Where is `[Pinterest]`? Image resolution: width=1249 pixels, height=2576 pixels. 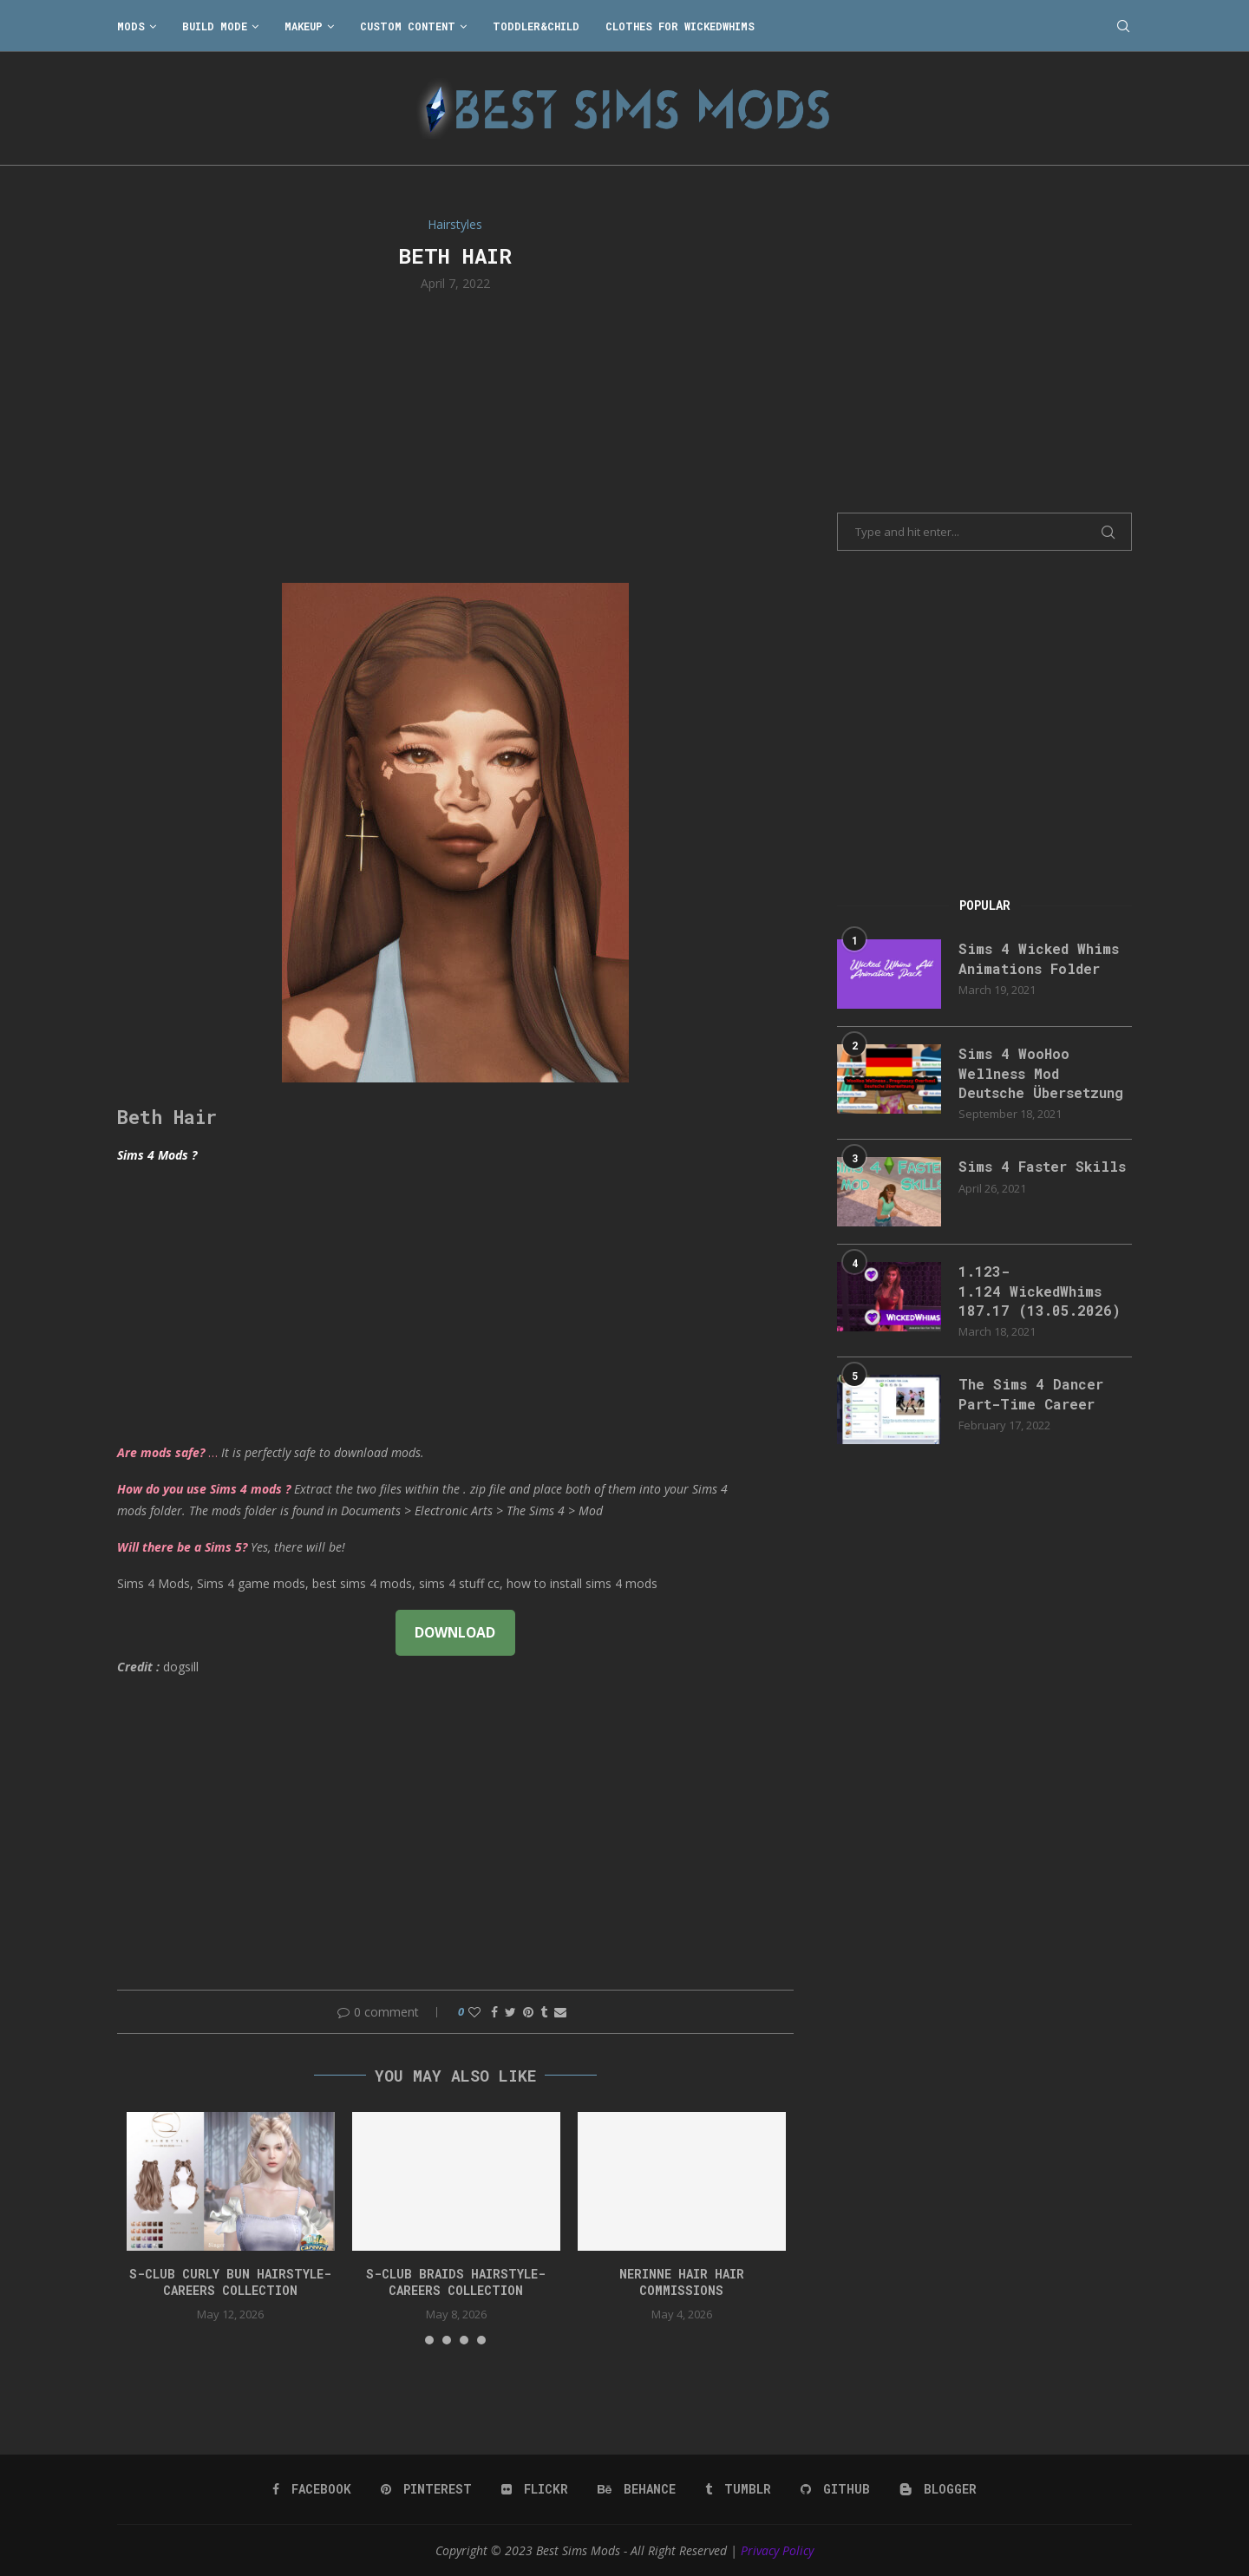
[Pinterest] is located at coordinates (426, 2489).